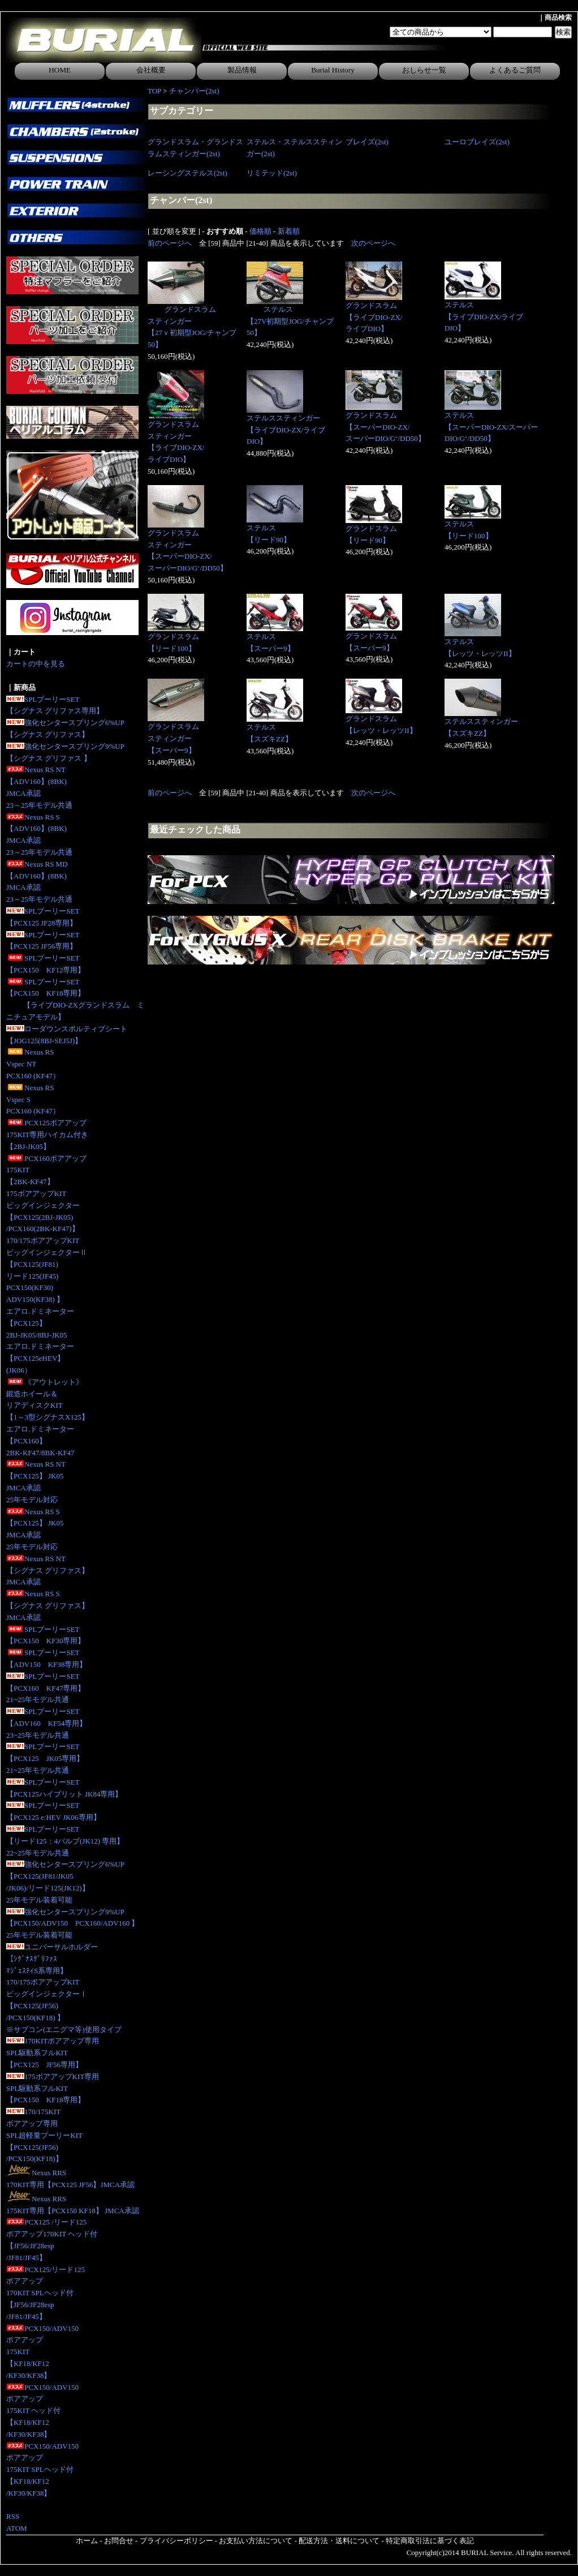 The image size is (578, 2576). What do you see at coordinates (12, 2516) in the screenshot?
I see `RSS` at bounding box center [12, 2516].